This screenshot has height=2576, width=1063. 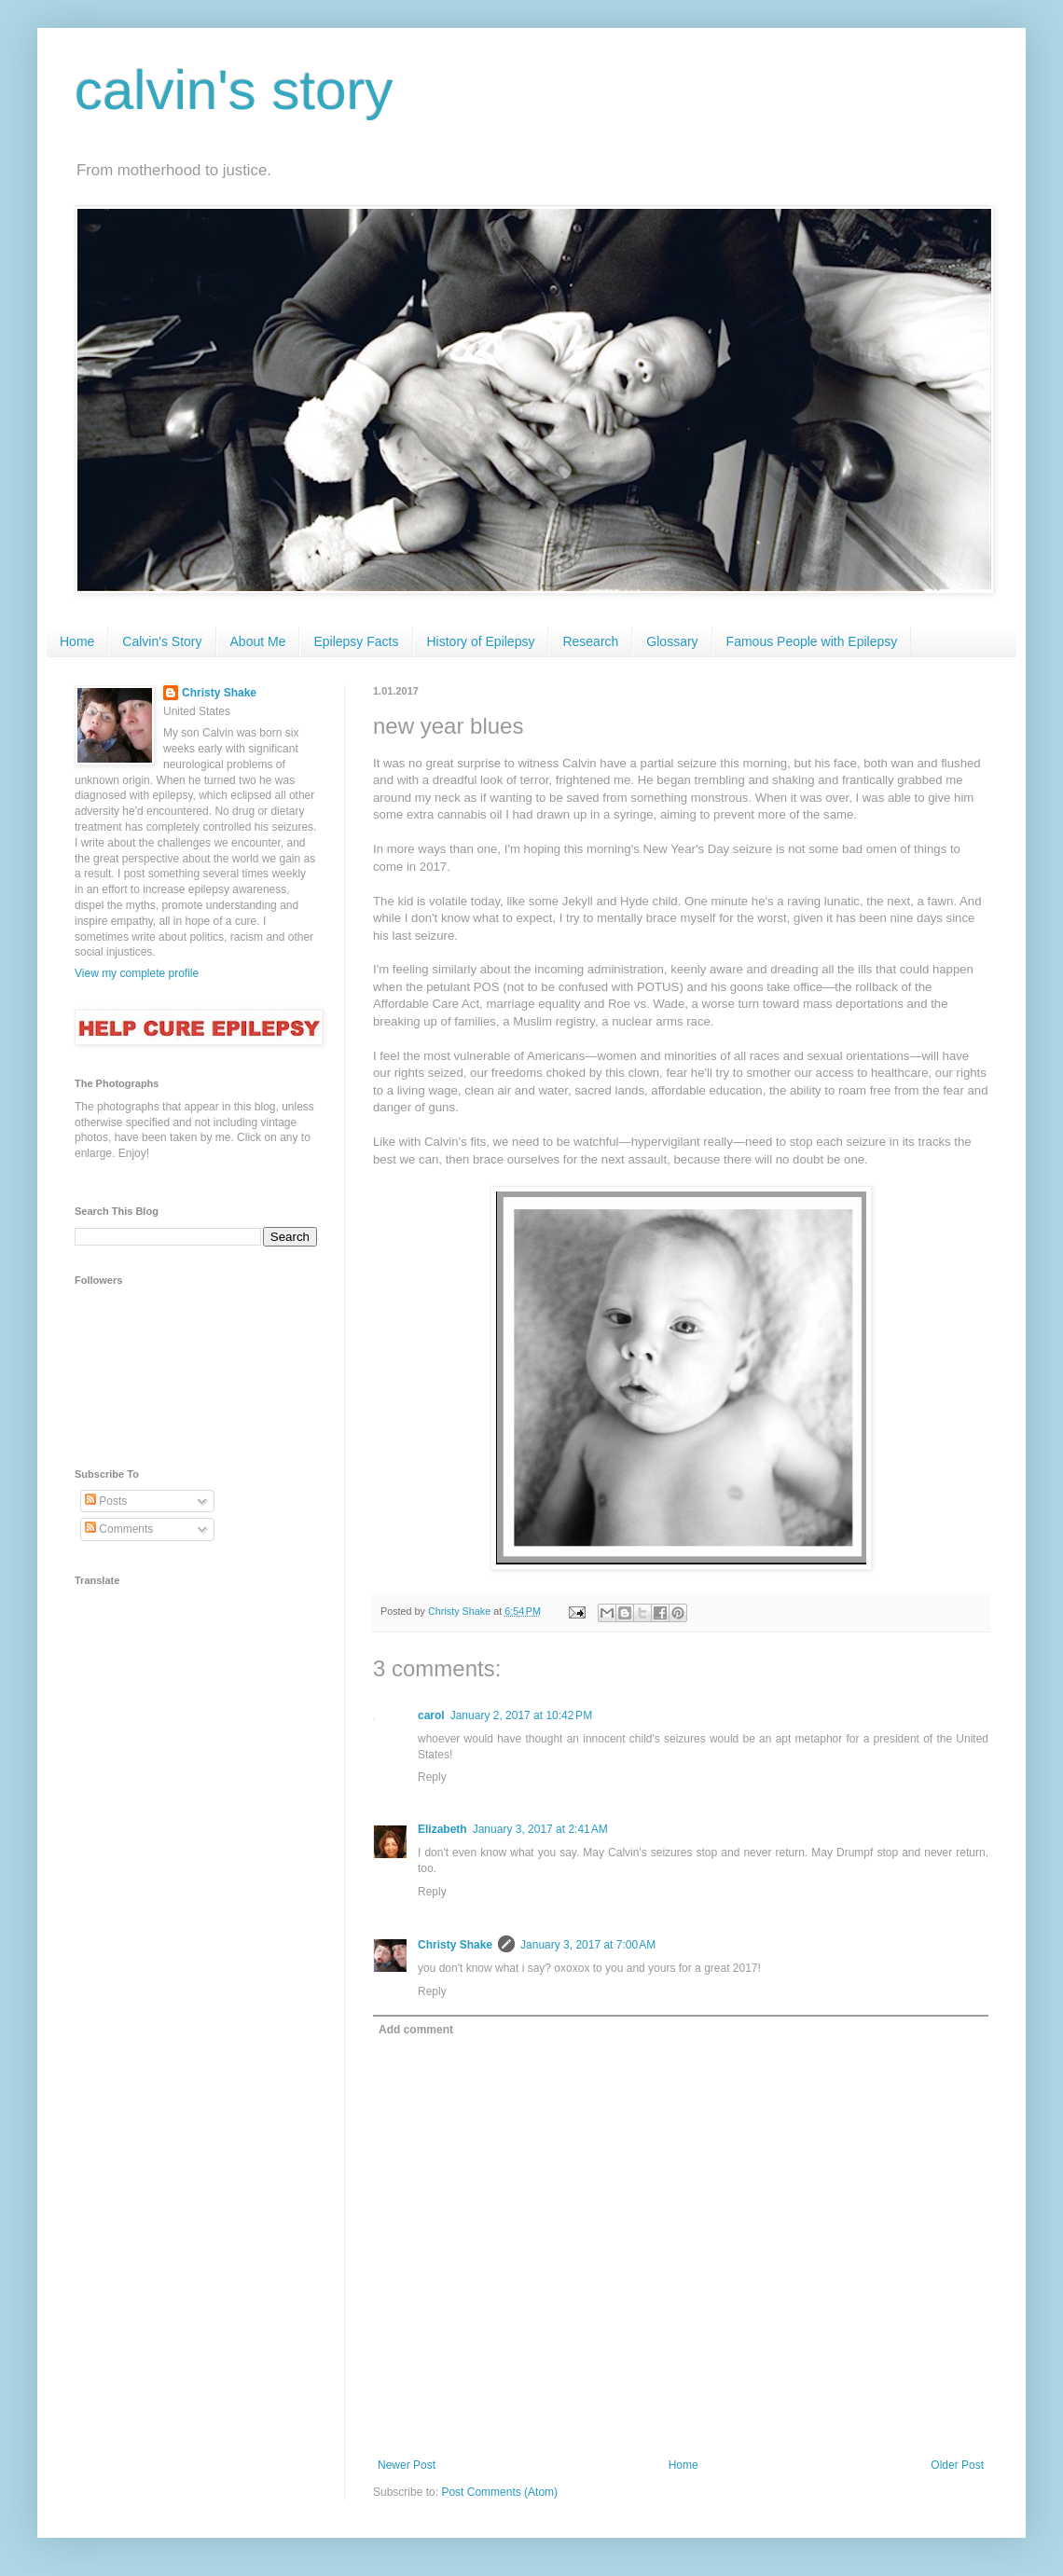 What do you see at coordinates (119, 1529) in the screenshot?
I see `Comments` at bounding box center [119, 1529].